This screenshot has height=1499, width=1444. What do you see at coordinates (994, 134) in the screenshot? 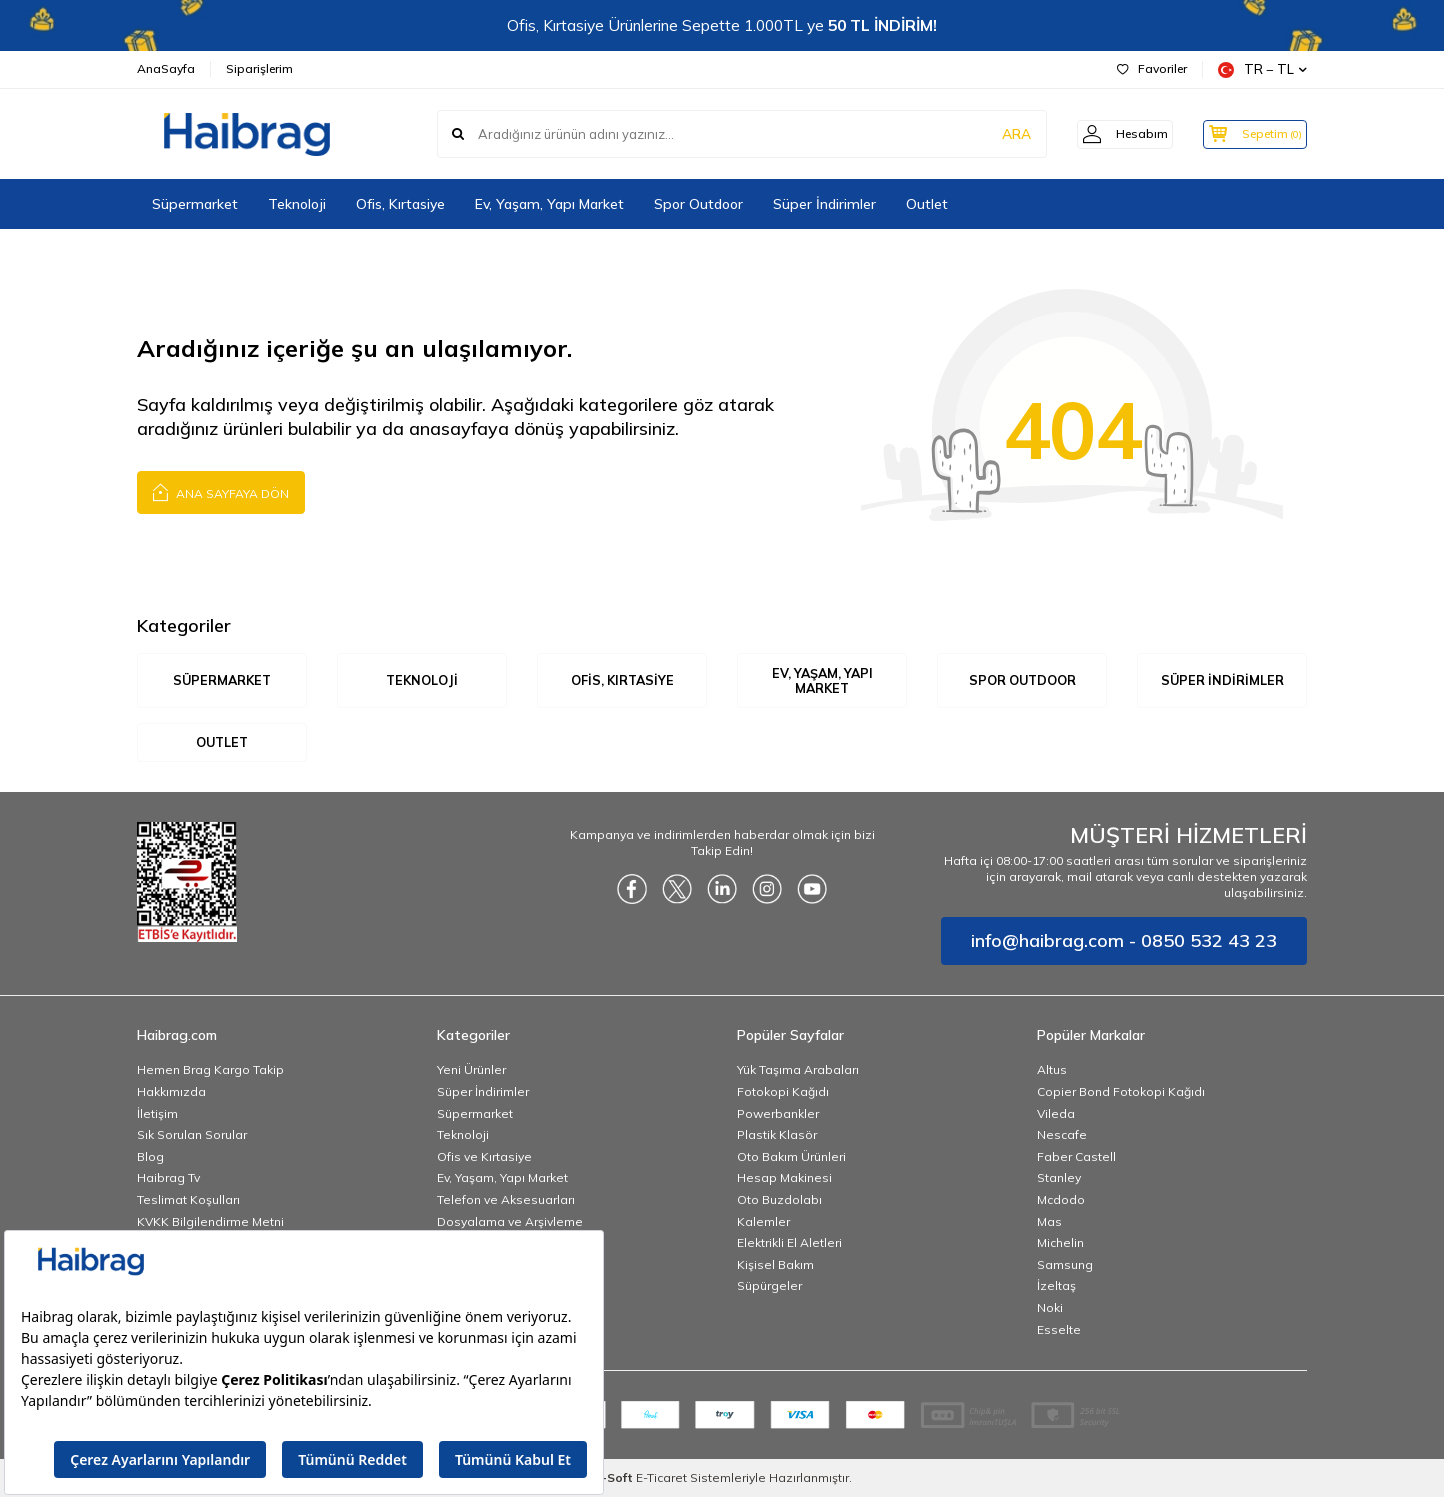
I see `ARA` at bounding box center [994, 134].